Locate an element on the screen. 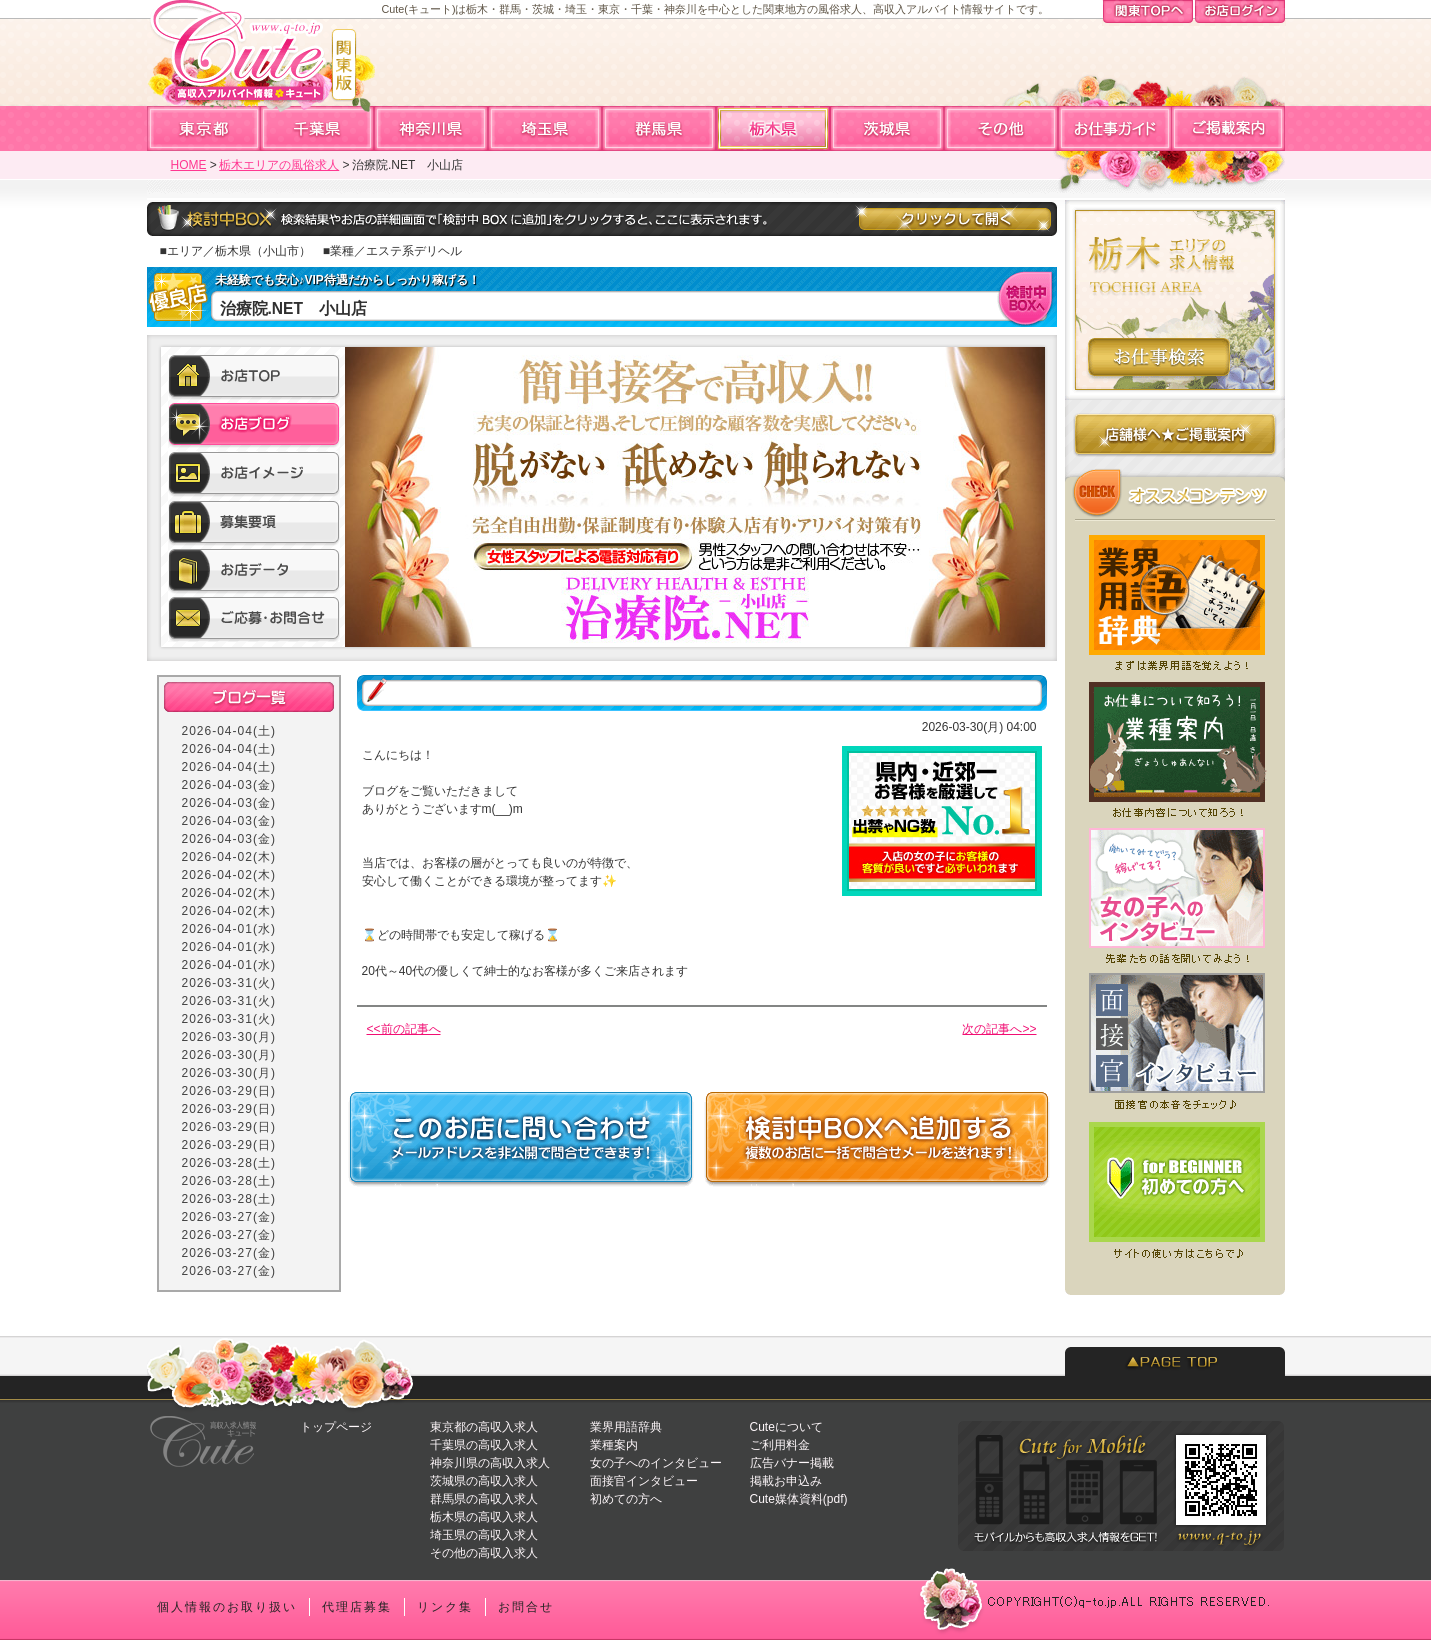 The height and width of the screenshot is (1640, 1431). 茨城高収入求人アルバイト情報 is located at coordinates (888, 128).